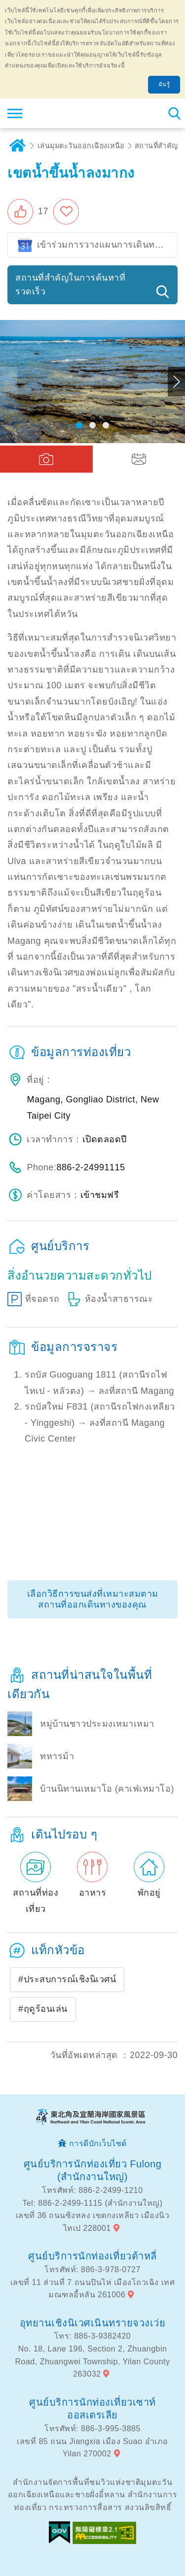 The width and height of the screenshot is (185, 2576). What do you see at coordinates (67, 1979) in the screenshot?
I see `#ประสบการณ์เชิงนิเวศน์` at bounding box center [67, 1979].